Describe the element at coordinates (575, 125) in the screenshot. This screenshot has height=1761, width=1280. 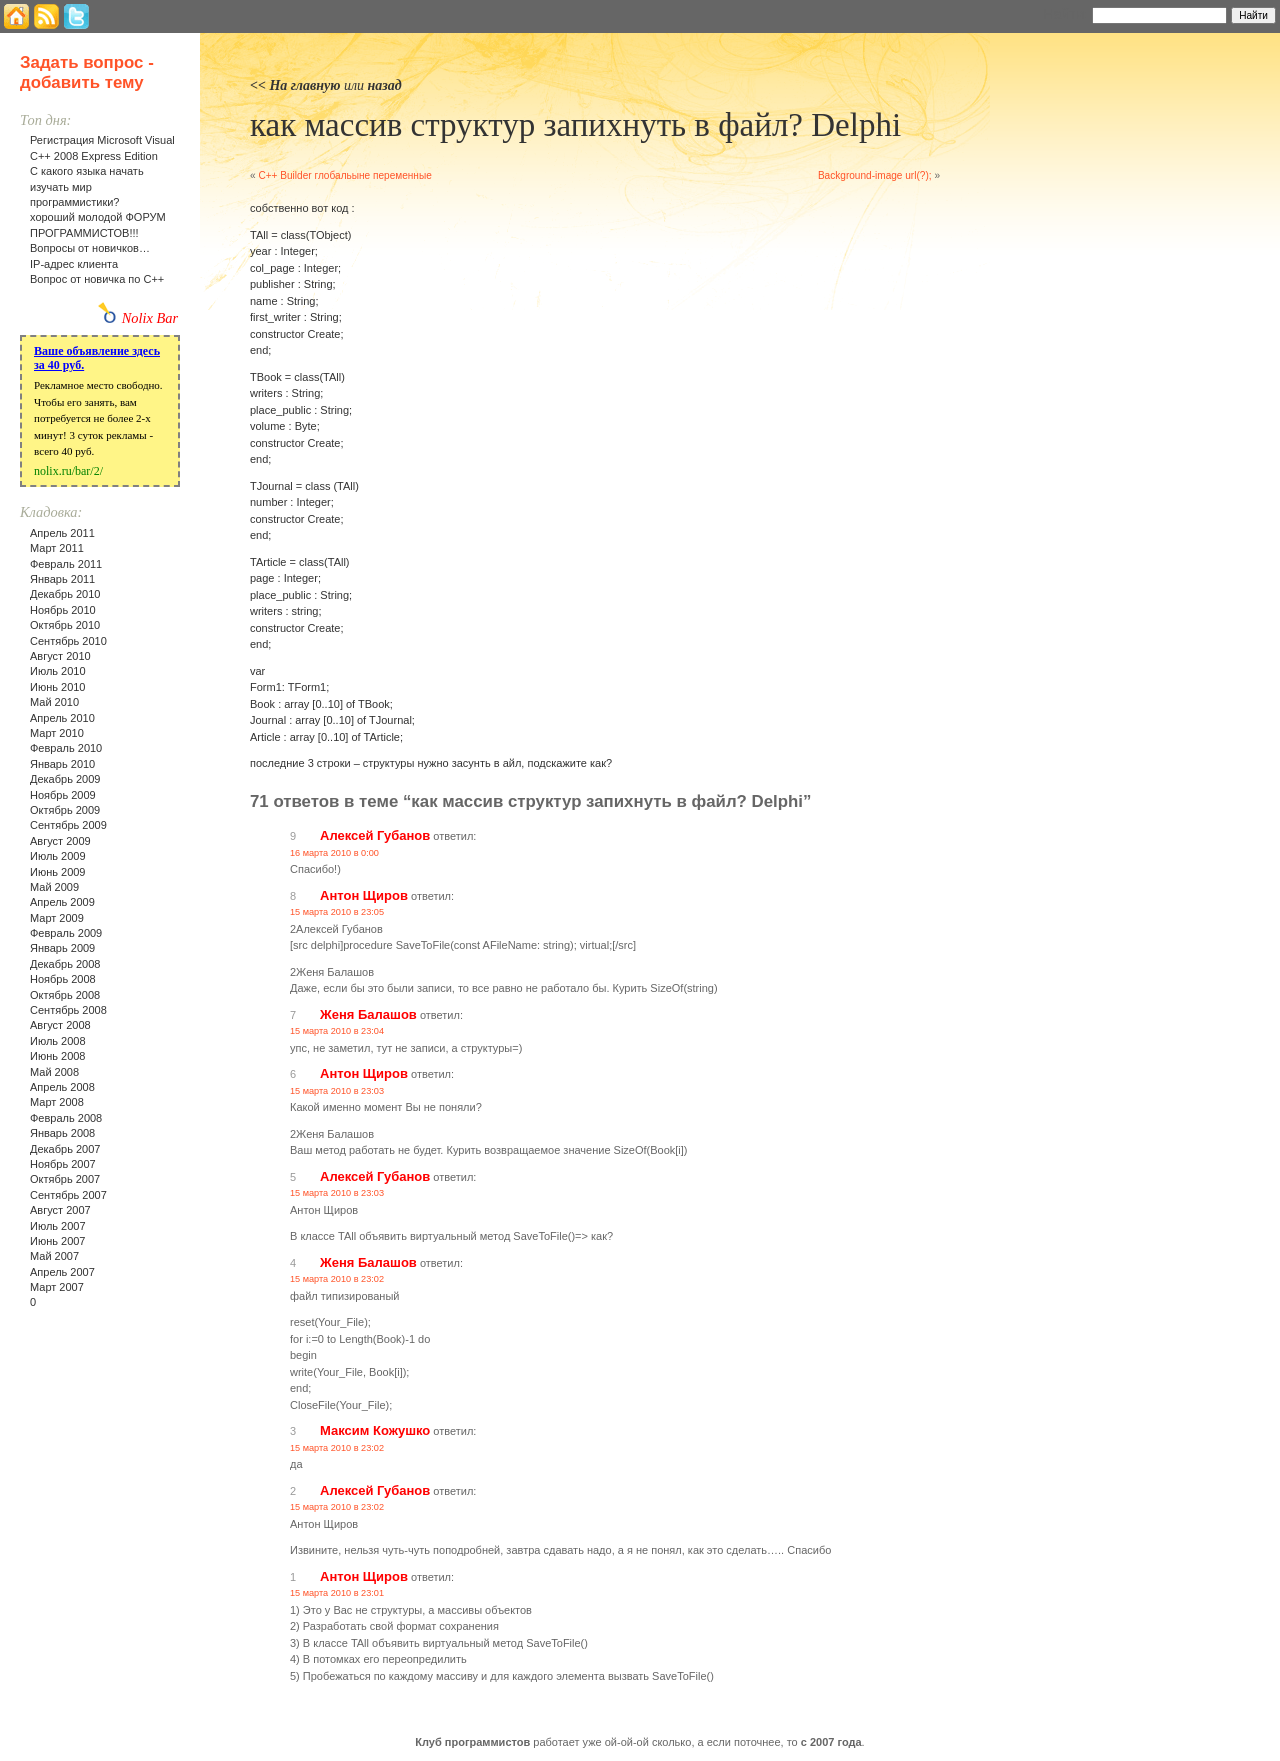
I see `как массив структур запихнуть в файл? Delphi` at that location.